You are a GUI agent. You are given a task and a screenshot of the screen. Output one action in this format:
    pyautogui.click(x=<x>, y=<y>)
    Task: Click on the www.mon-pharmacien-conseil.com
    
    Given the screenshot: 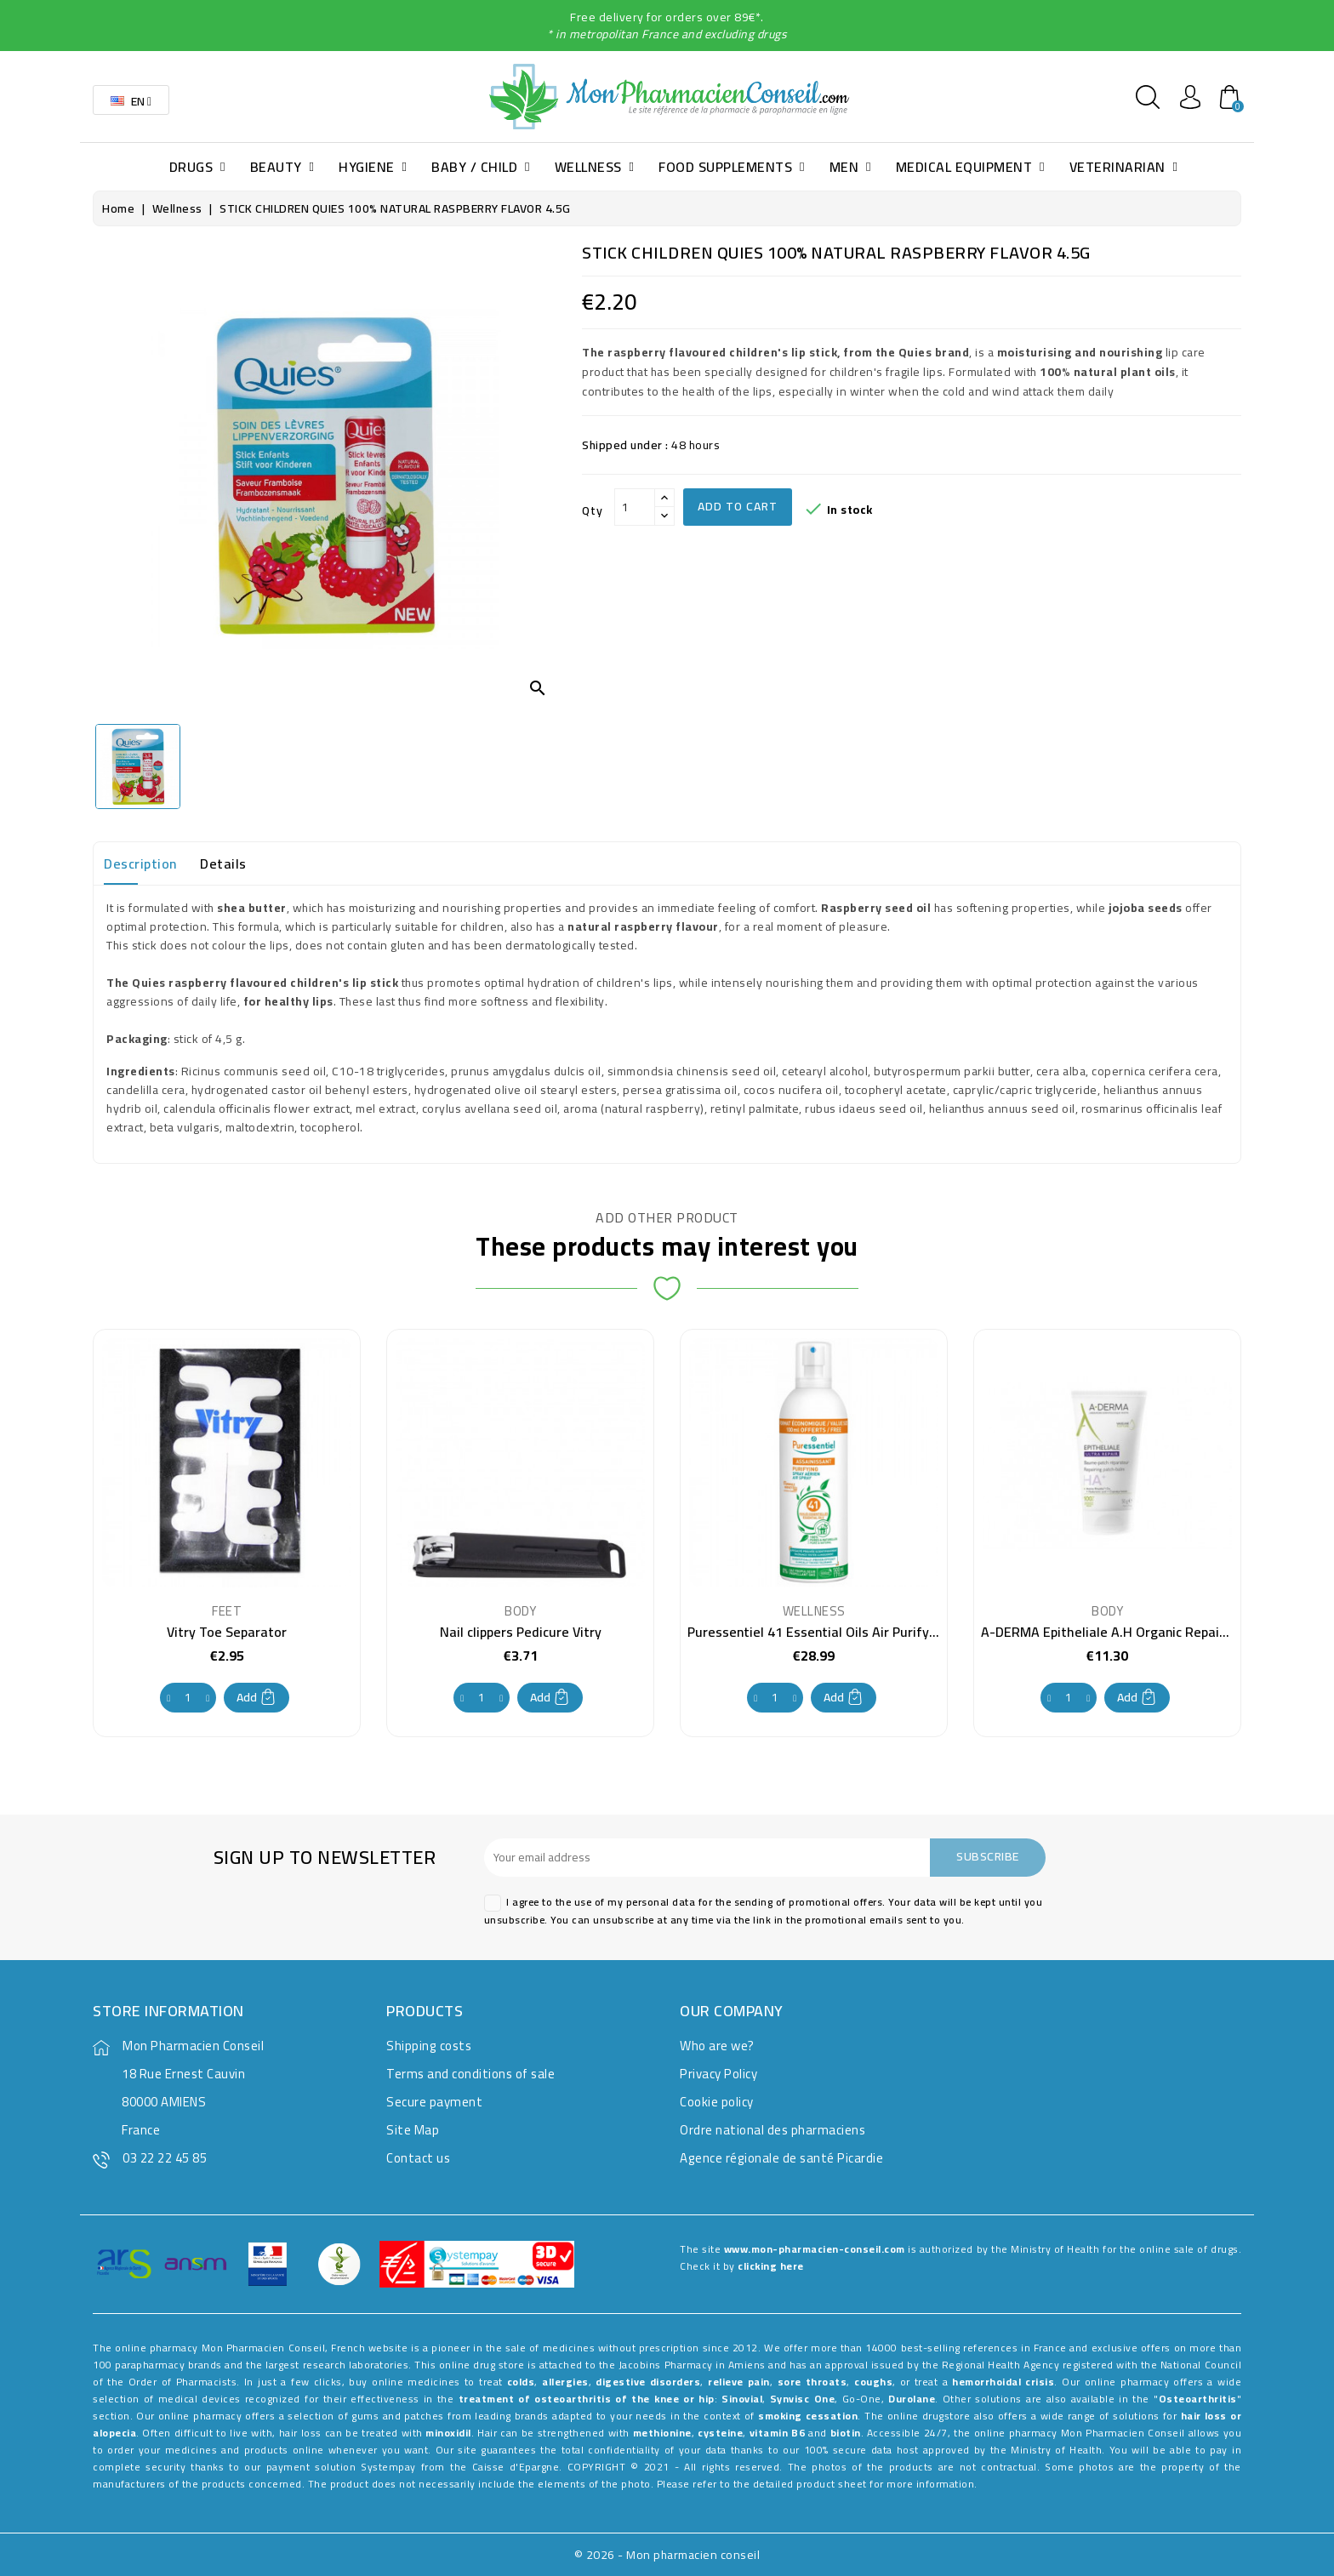 What is the action you would take?
    pyautogui.click(x=814, y=2249)
    